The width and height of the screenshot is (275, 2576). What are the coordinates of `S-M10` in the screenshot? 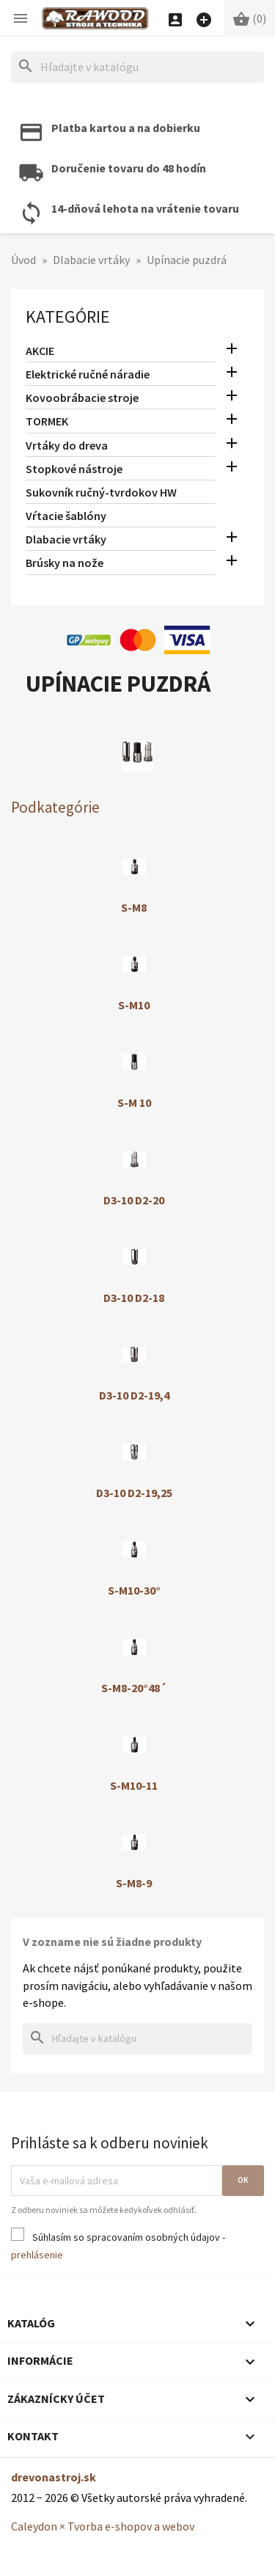 It's located at (134, 1005).